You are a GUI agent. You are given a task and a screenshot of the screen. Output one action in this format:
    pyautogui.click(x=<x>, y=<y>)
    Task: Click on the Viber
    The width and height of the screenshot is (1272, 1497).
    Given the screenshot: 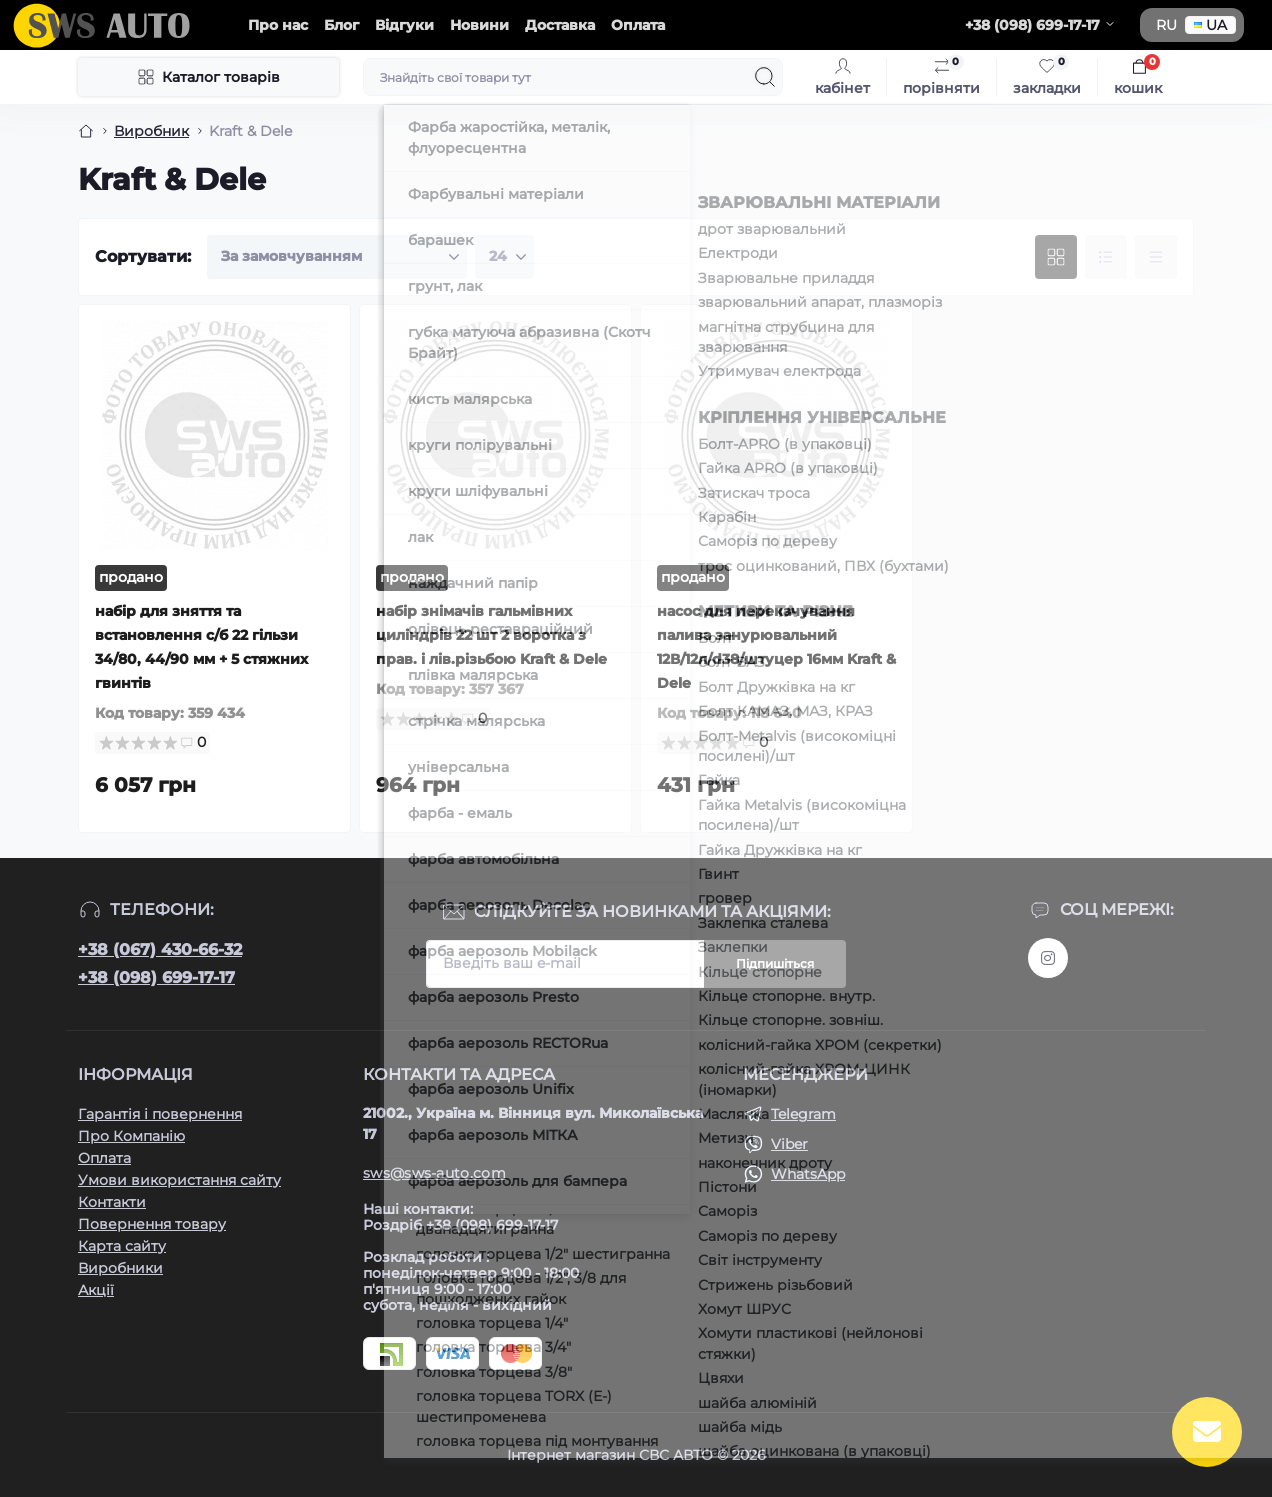 What is the action you would take?
    pyautogui.click(x=789, y=1144)
    